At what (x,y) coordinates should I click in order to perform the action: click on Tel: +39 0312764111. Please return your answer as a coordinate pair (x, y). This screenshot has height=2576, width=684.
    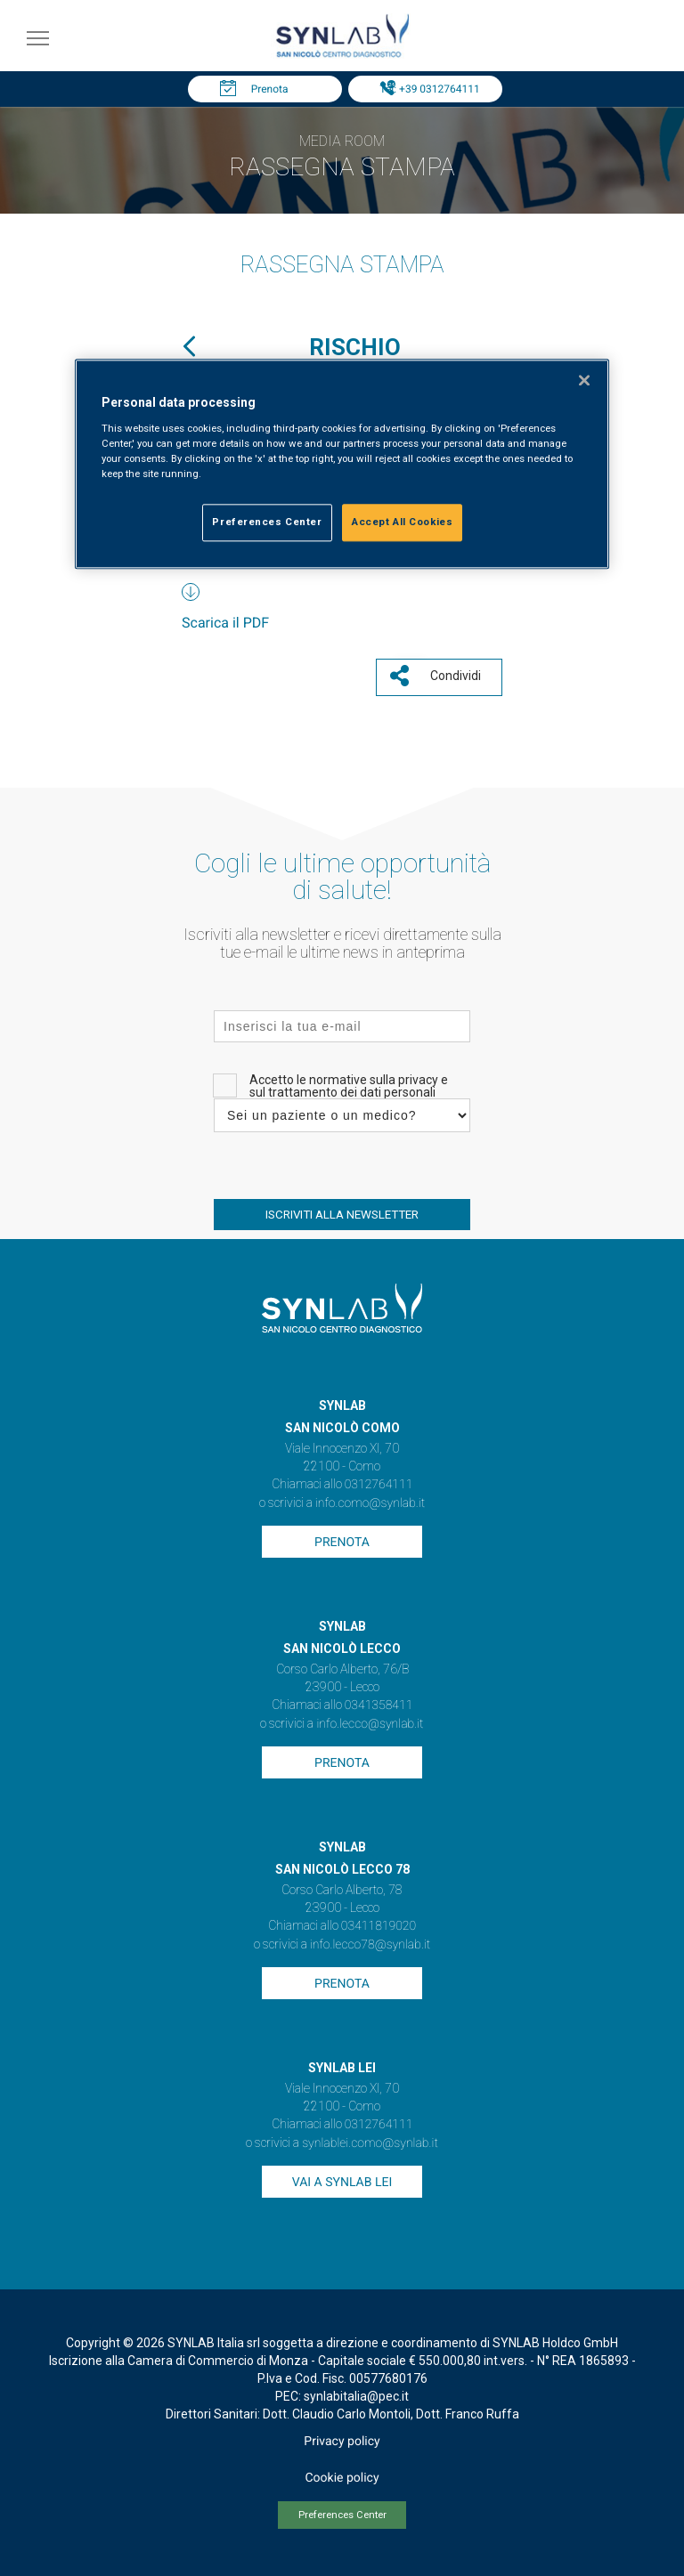
    Looking at the image, I should click on (429, 89).